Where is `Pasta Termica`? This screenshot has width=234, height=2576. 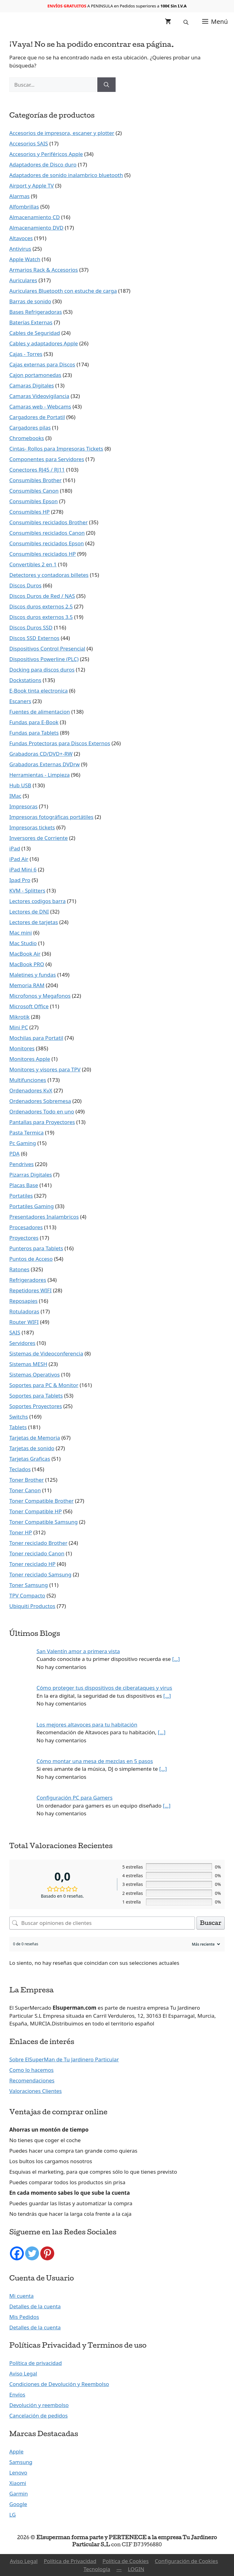 Pasta Termica is located at coordinates (26, 1132).